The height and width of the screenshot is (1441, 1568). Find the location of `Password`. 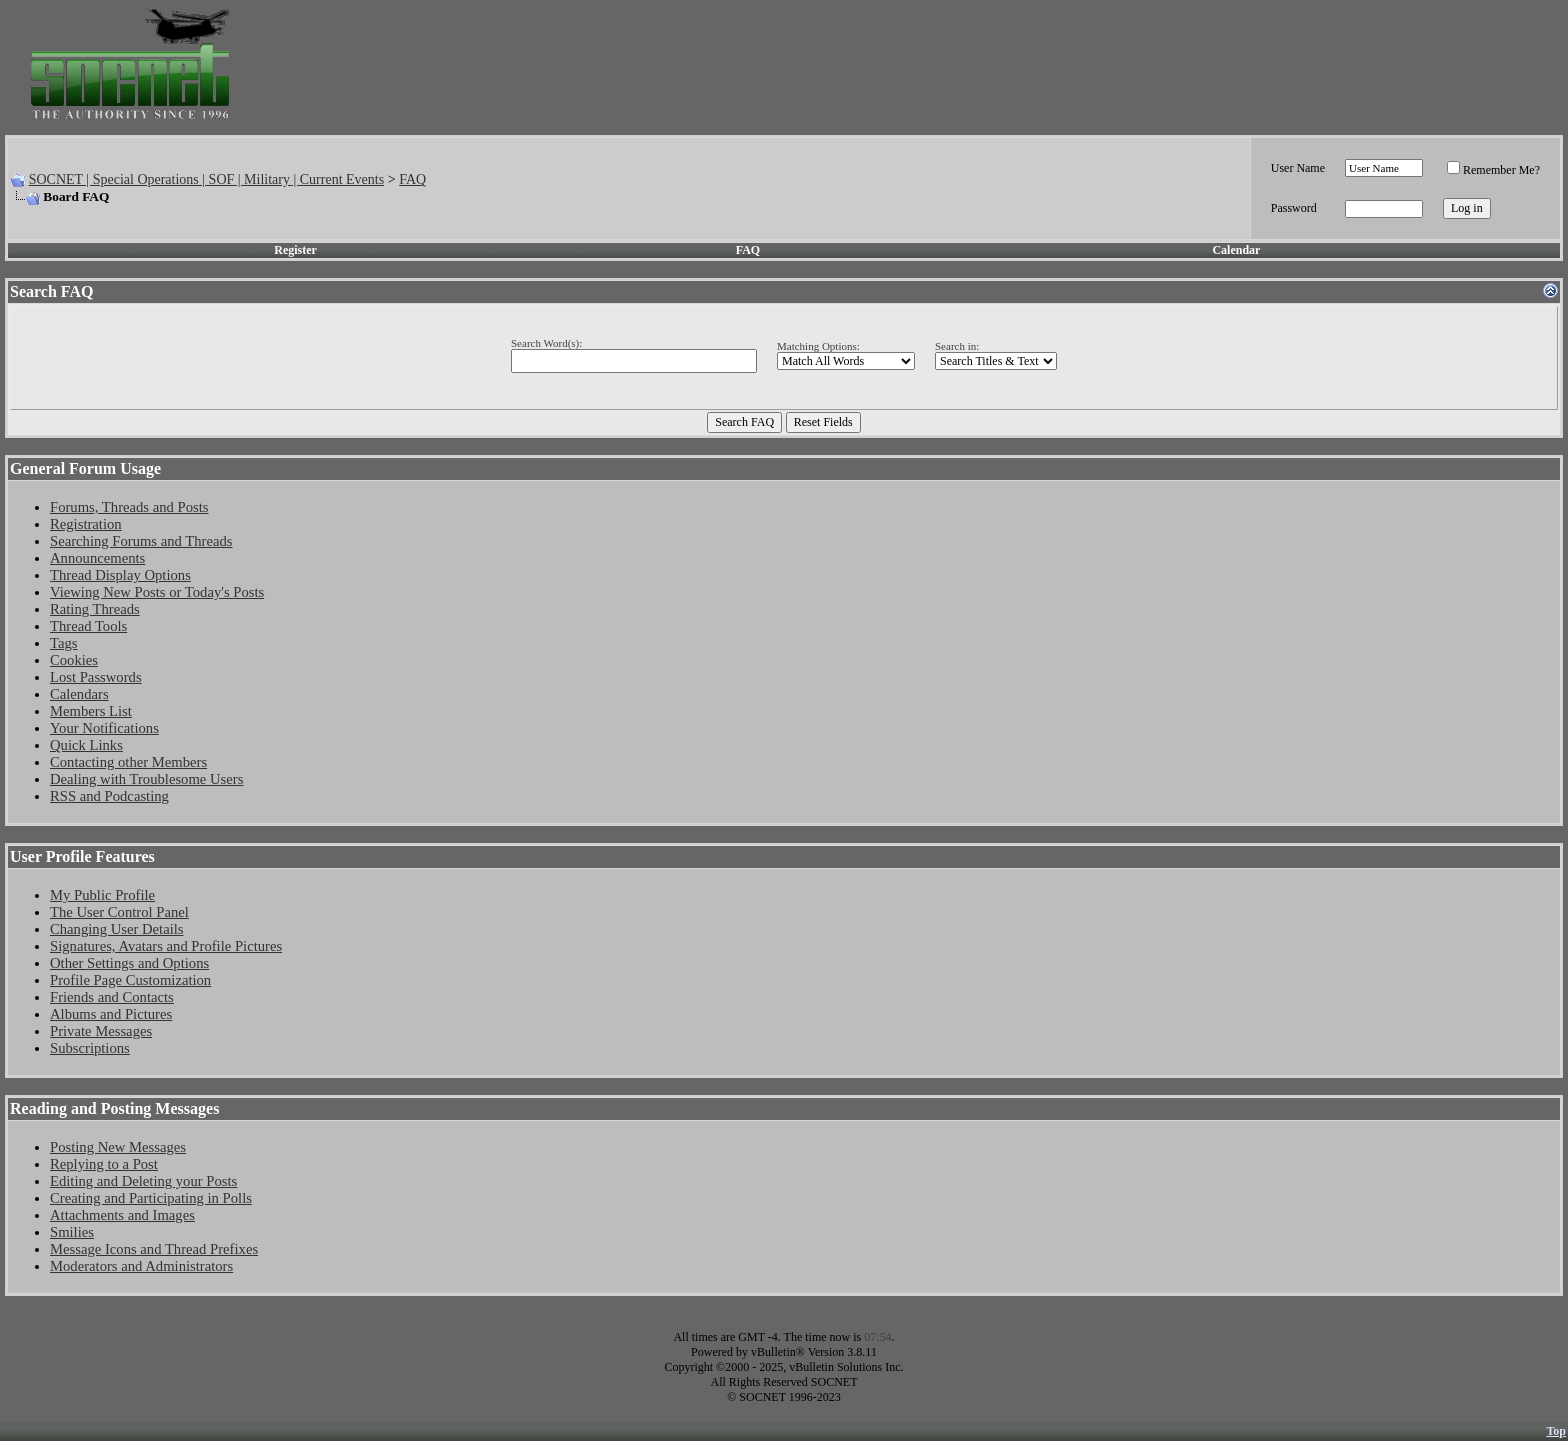

Password is located at coordinates (1294, 208).